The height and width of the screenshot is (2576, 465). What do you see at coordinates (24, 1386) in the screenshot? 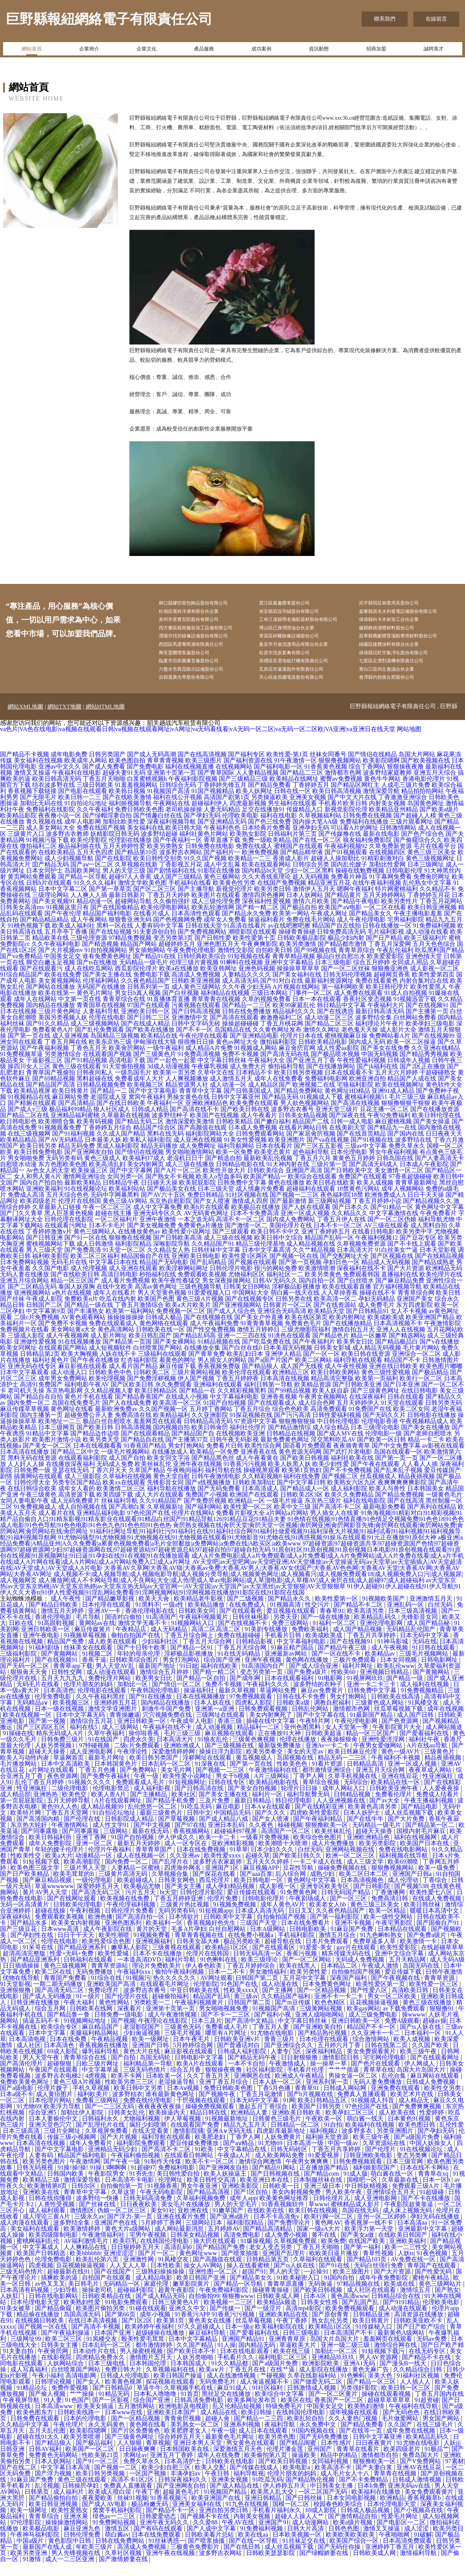
I see `日本中文字幕观看` at bounding box center [24, 1386].